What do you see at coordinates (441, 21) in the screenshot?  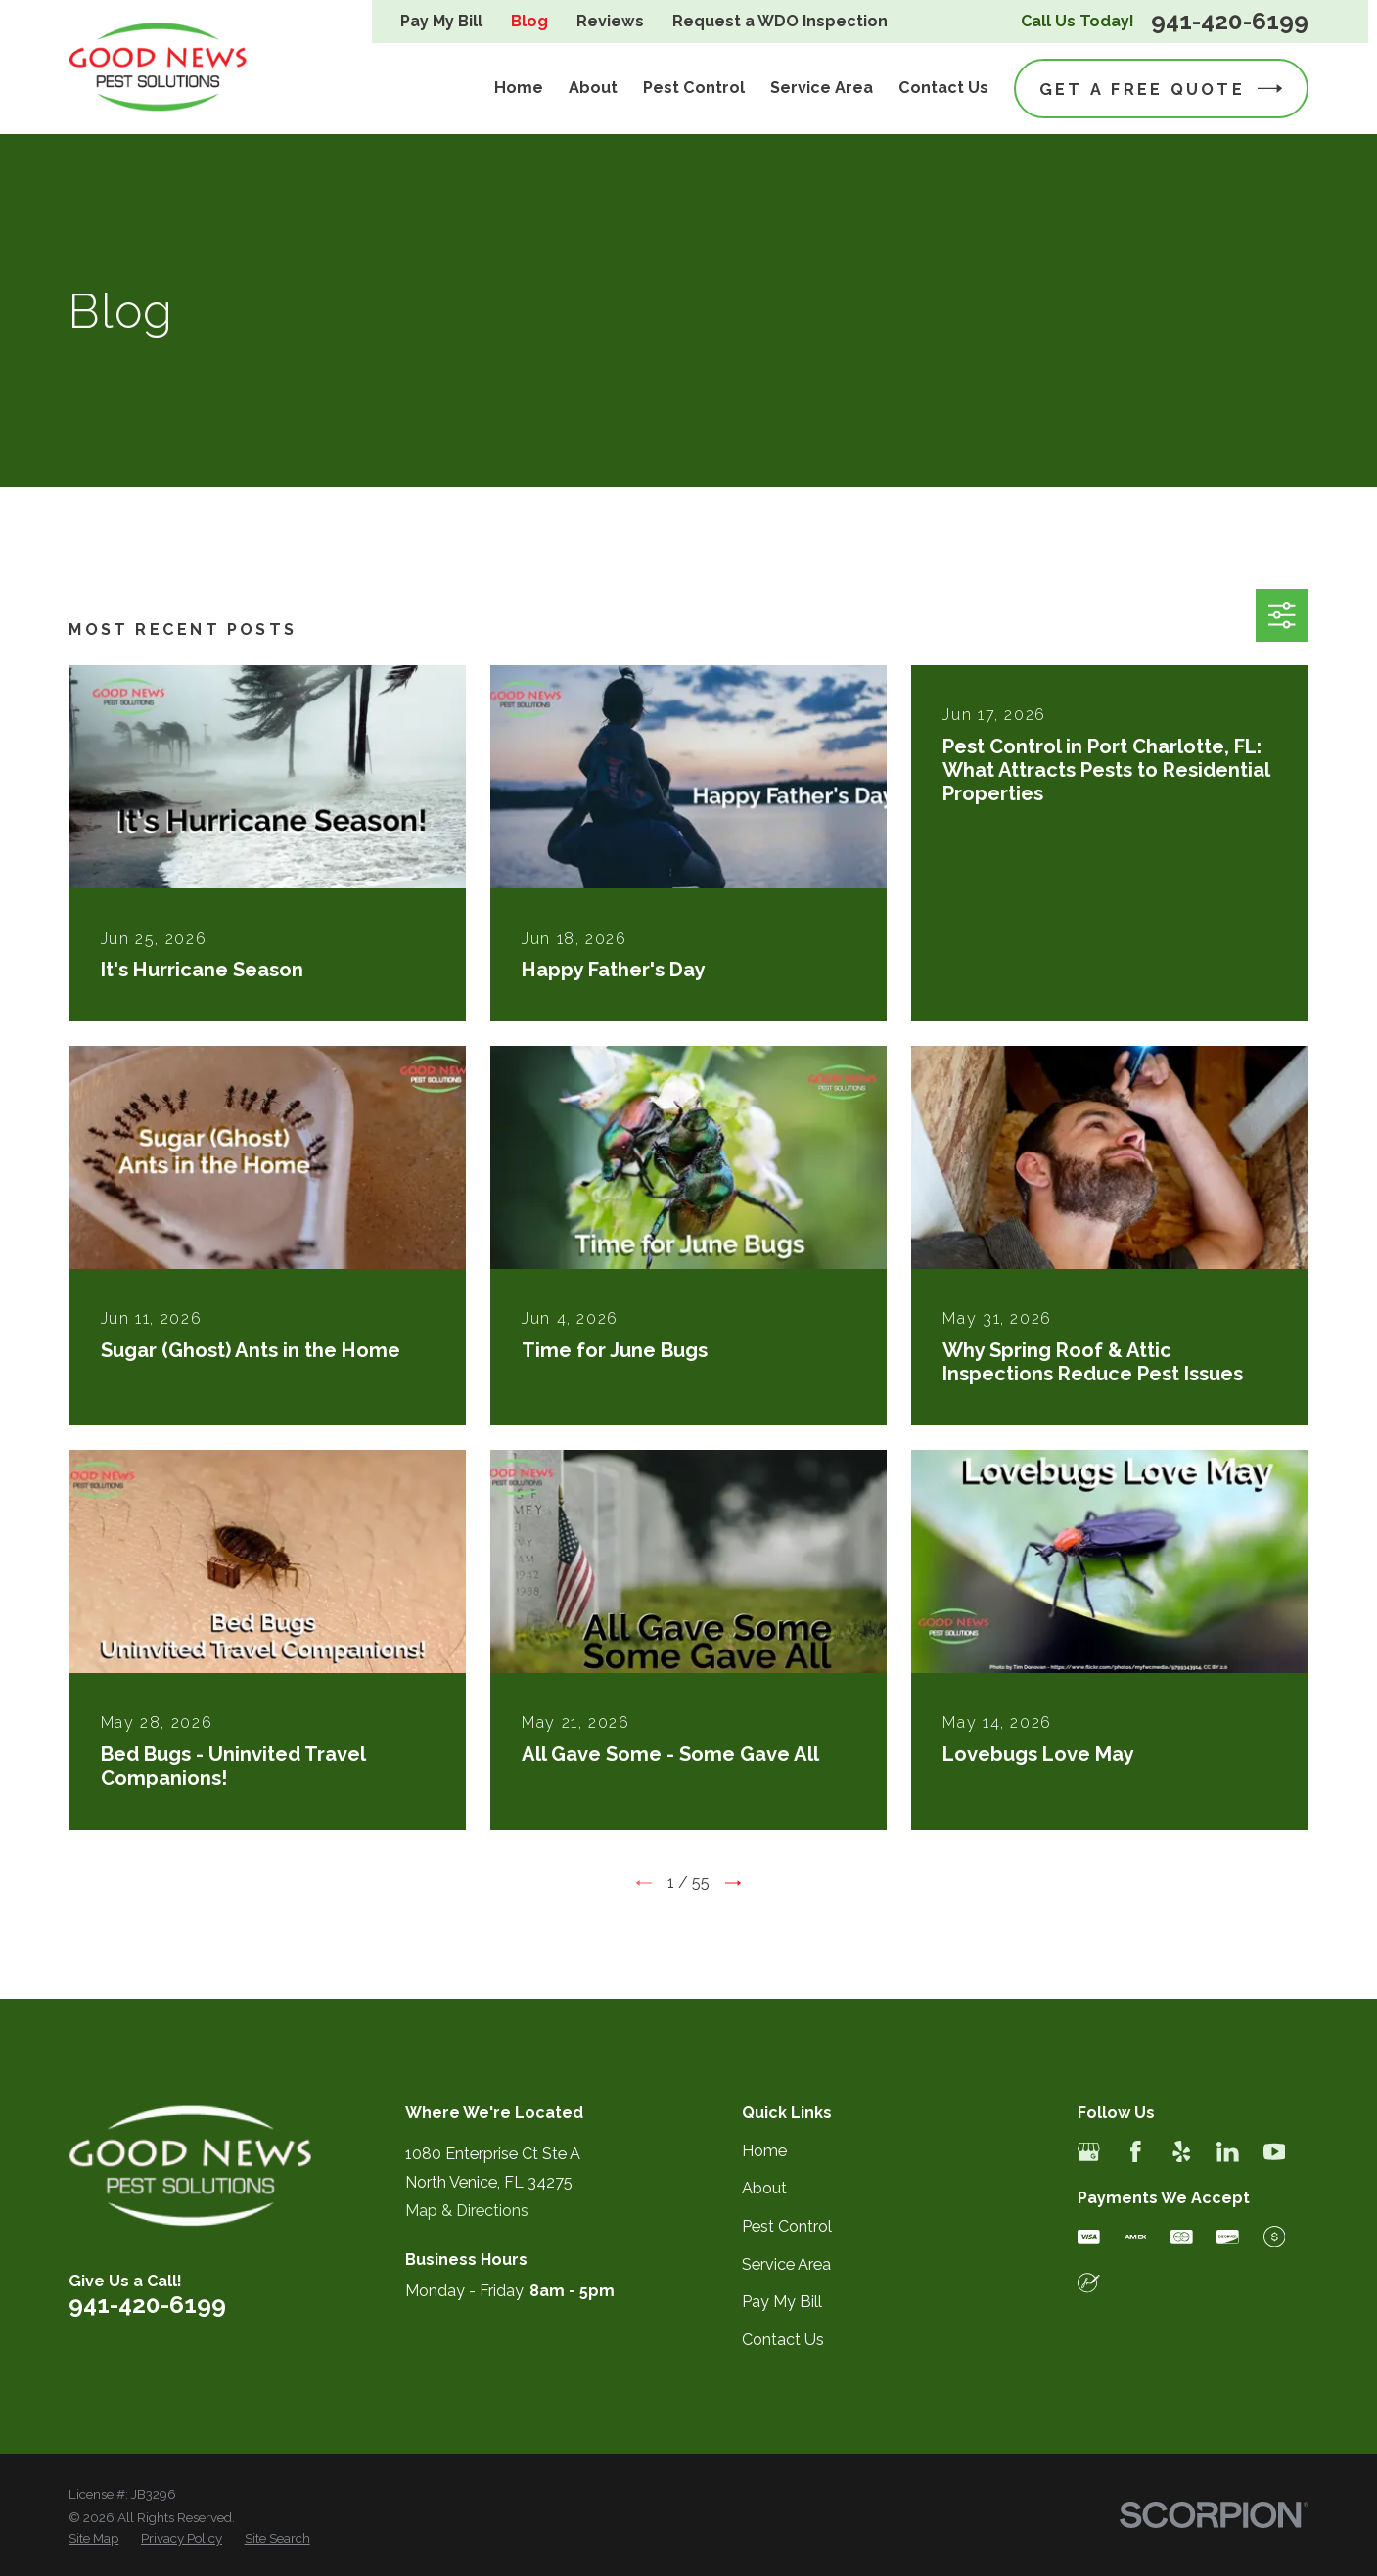 I see `Pay My Bill` at bounding box center [441, 21].